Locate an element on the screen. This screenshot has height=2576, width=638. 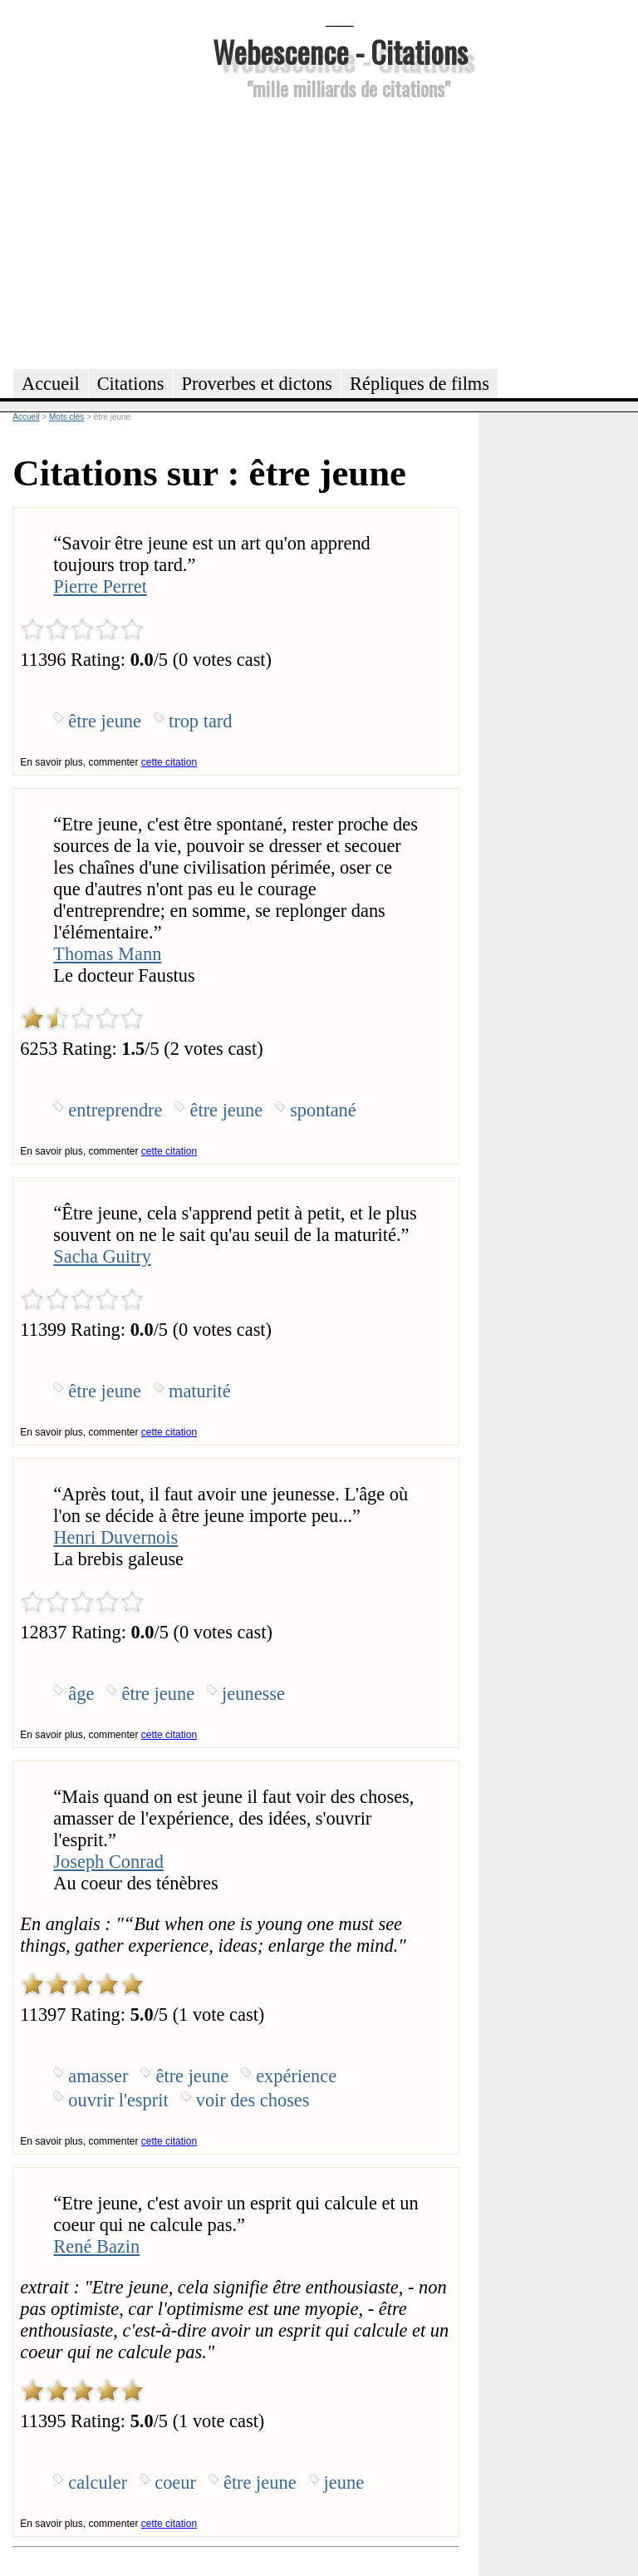
René Bazin is located at coordinates (96, 2246).